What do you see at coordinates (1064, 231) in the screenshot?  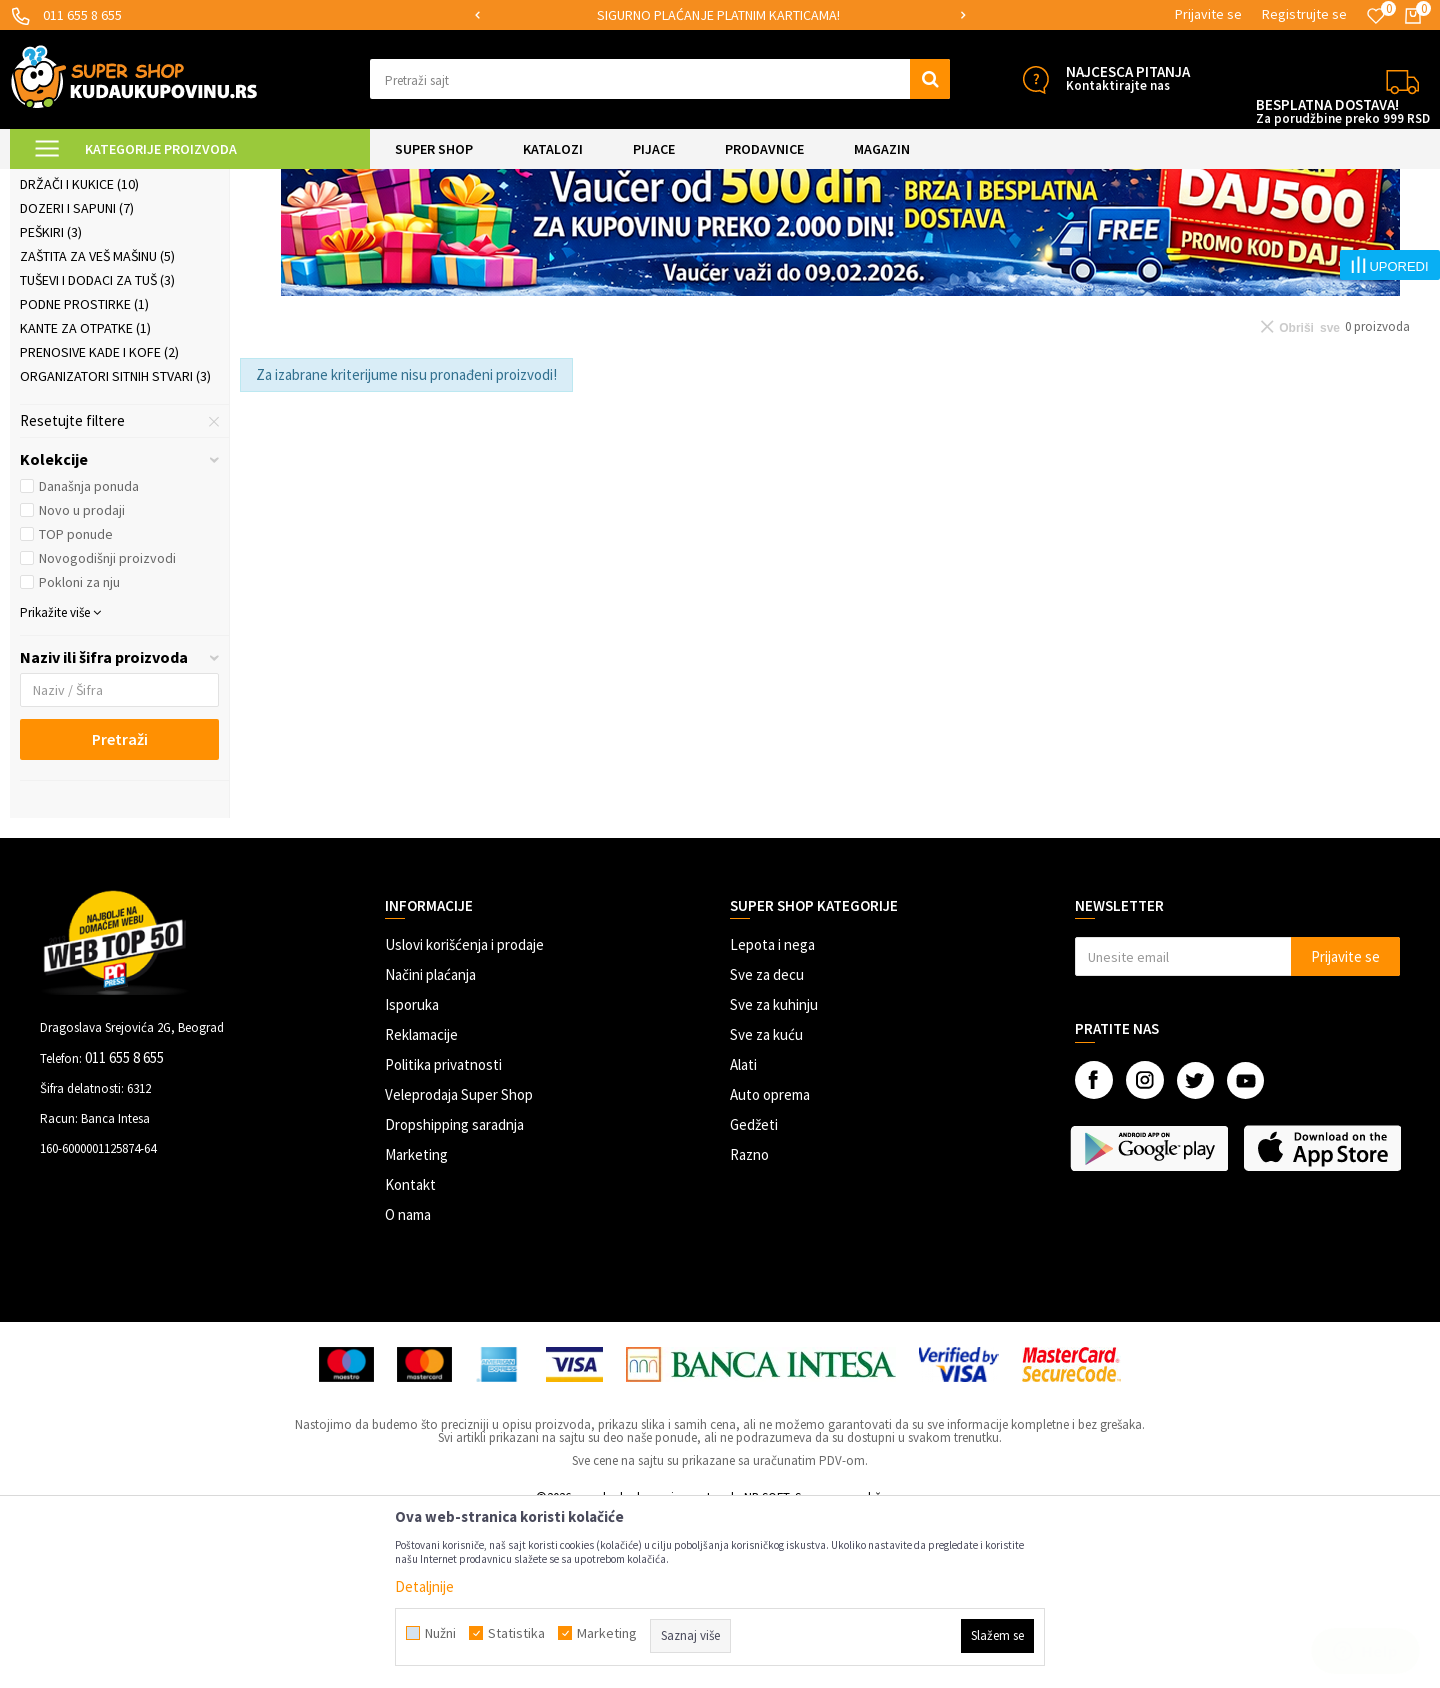 I see `Sortiraj` at bounding box center [1064, 231].